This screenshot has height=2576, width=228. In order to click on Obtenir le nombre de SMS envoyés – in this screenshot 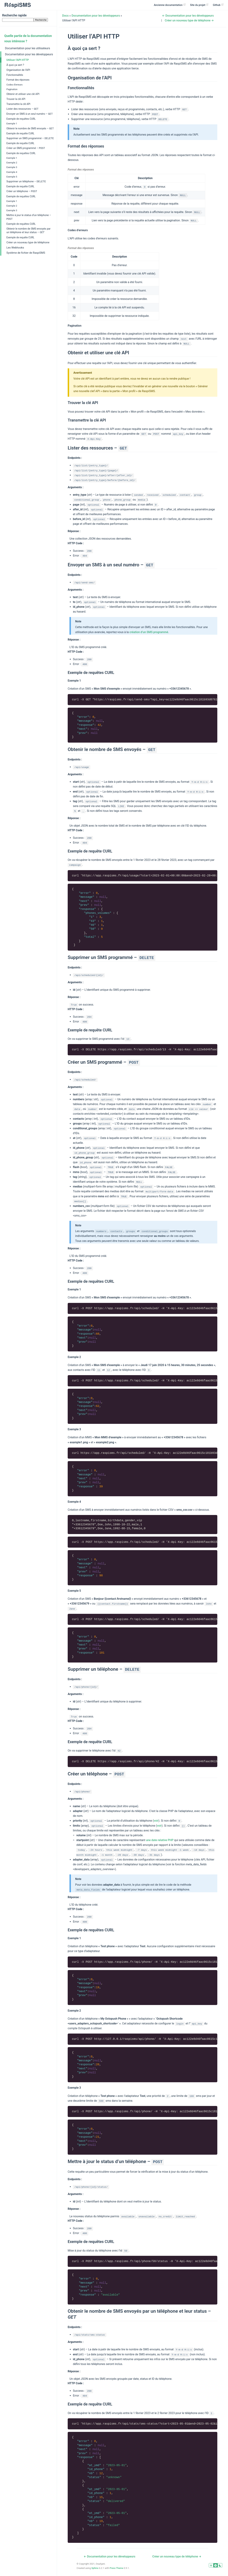, I will do `click(30, 128)`.